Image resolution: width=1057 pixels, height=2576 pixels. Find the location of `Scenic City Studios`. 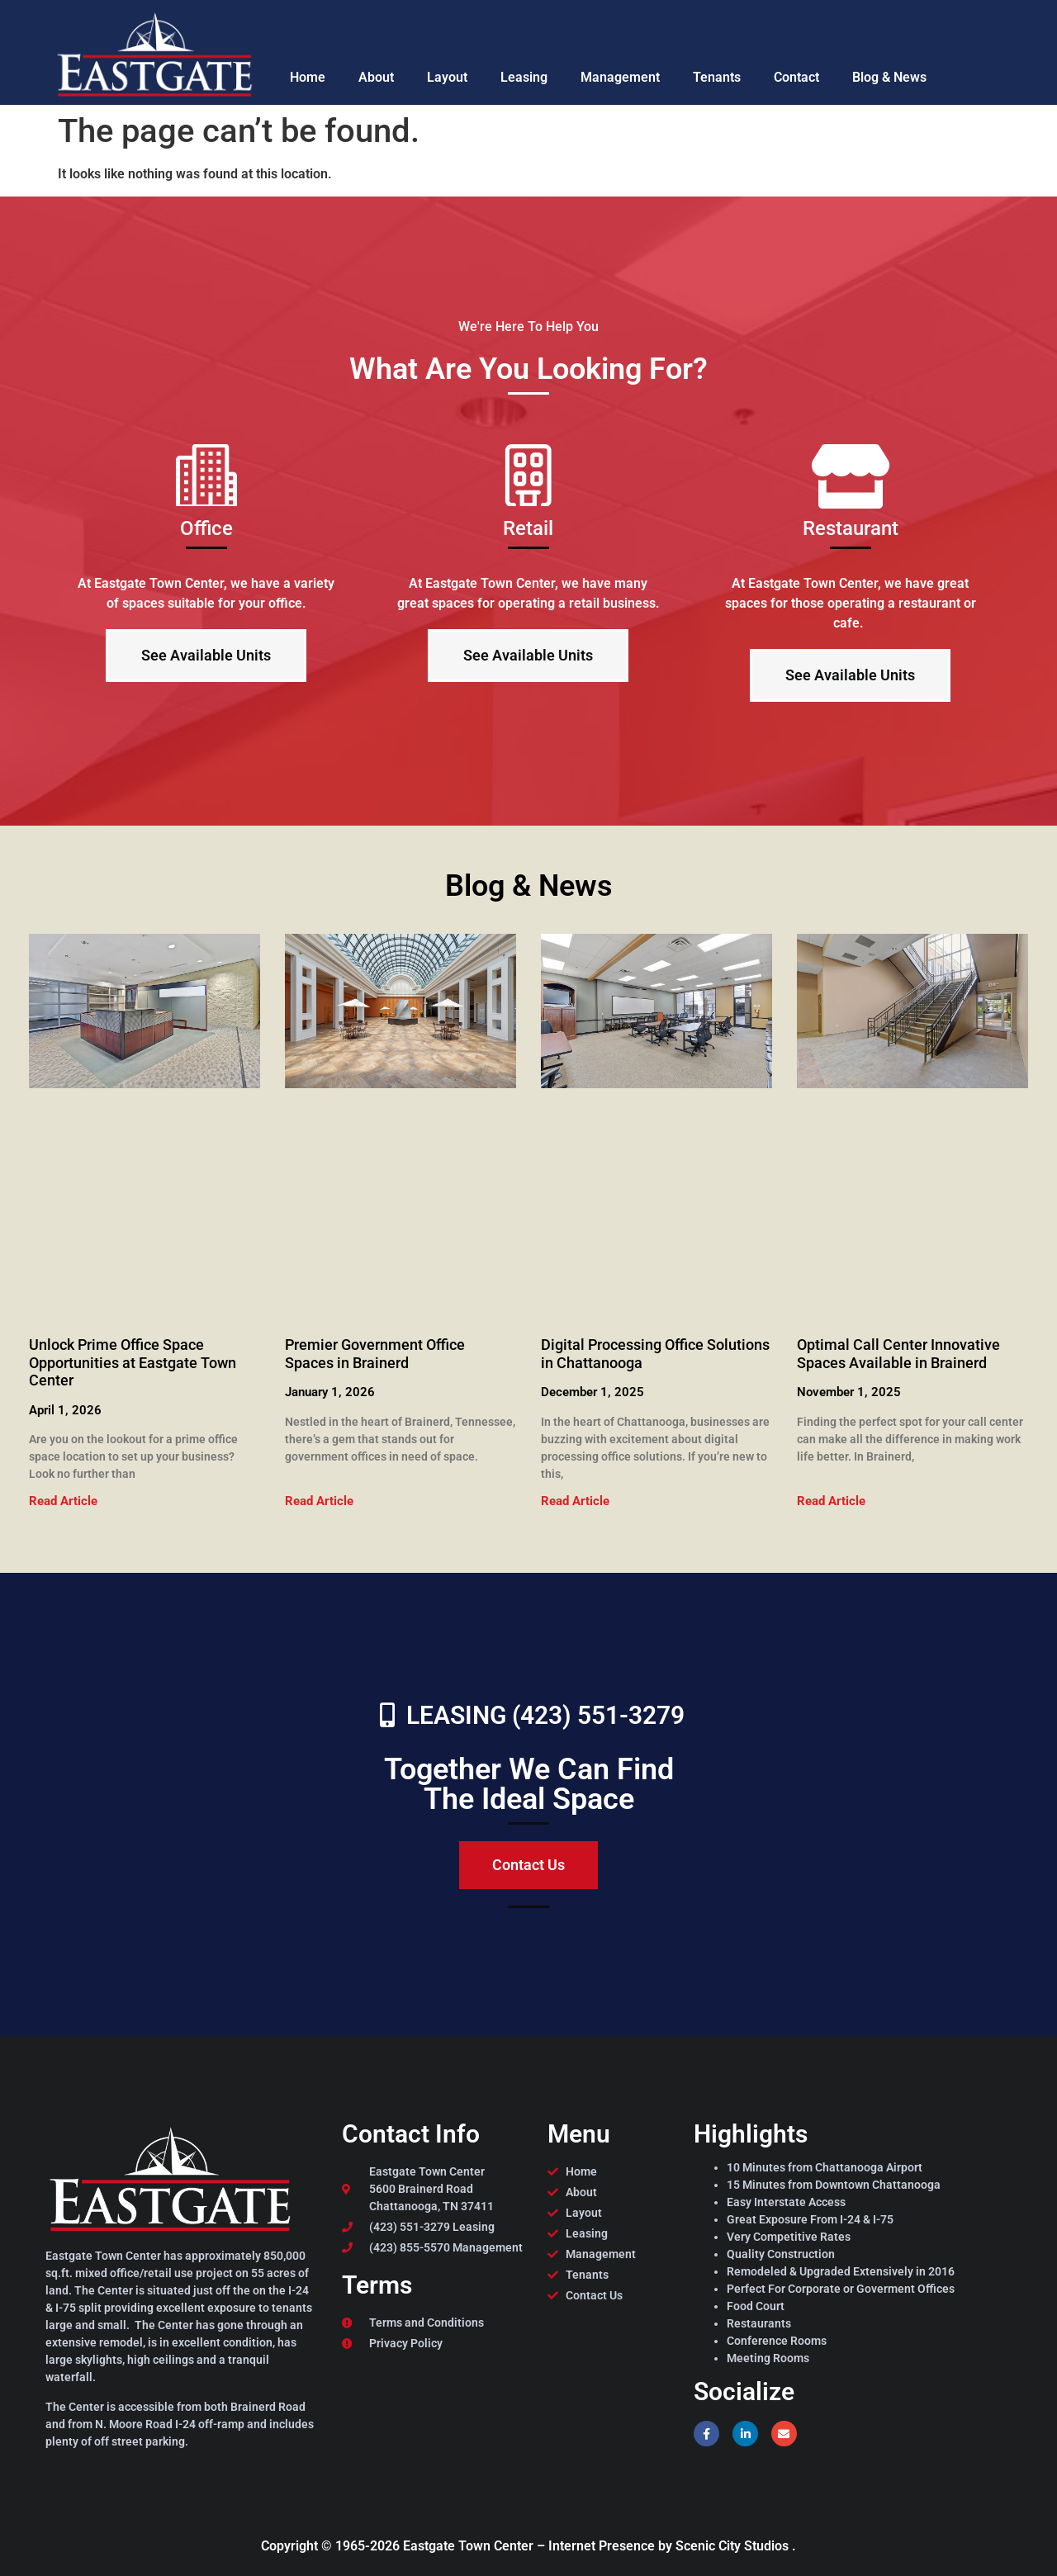

Scenic City Studios is located at coordinates (733, 2546).